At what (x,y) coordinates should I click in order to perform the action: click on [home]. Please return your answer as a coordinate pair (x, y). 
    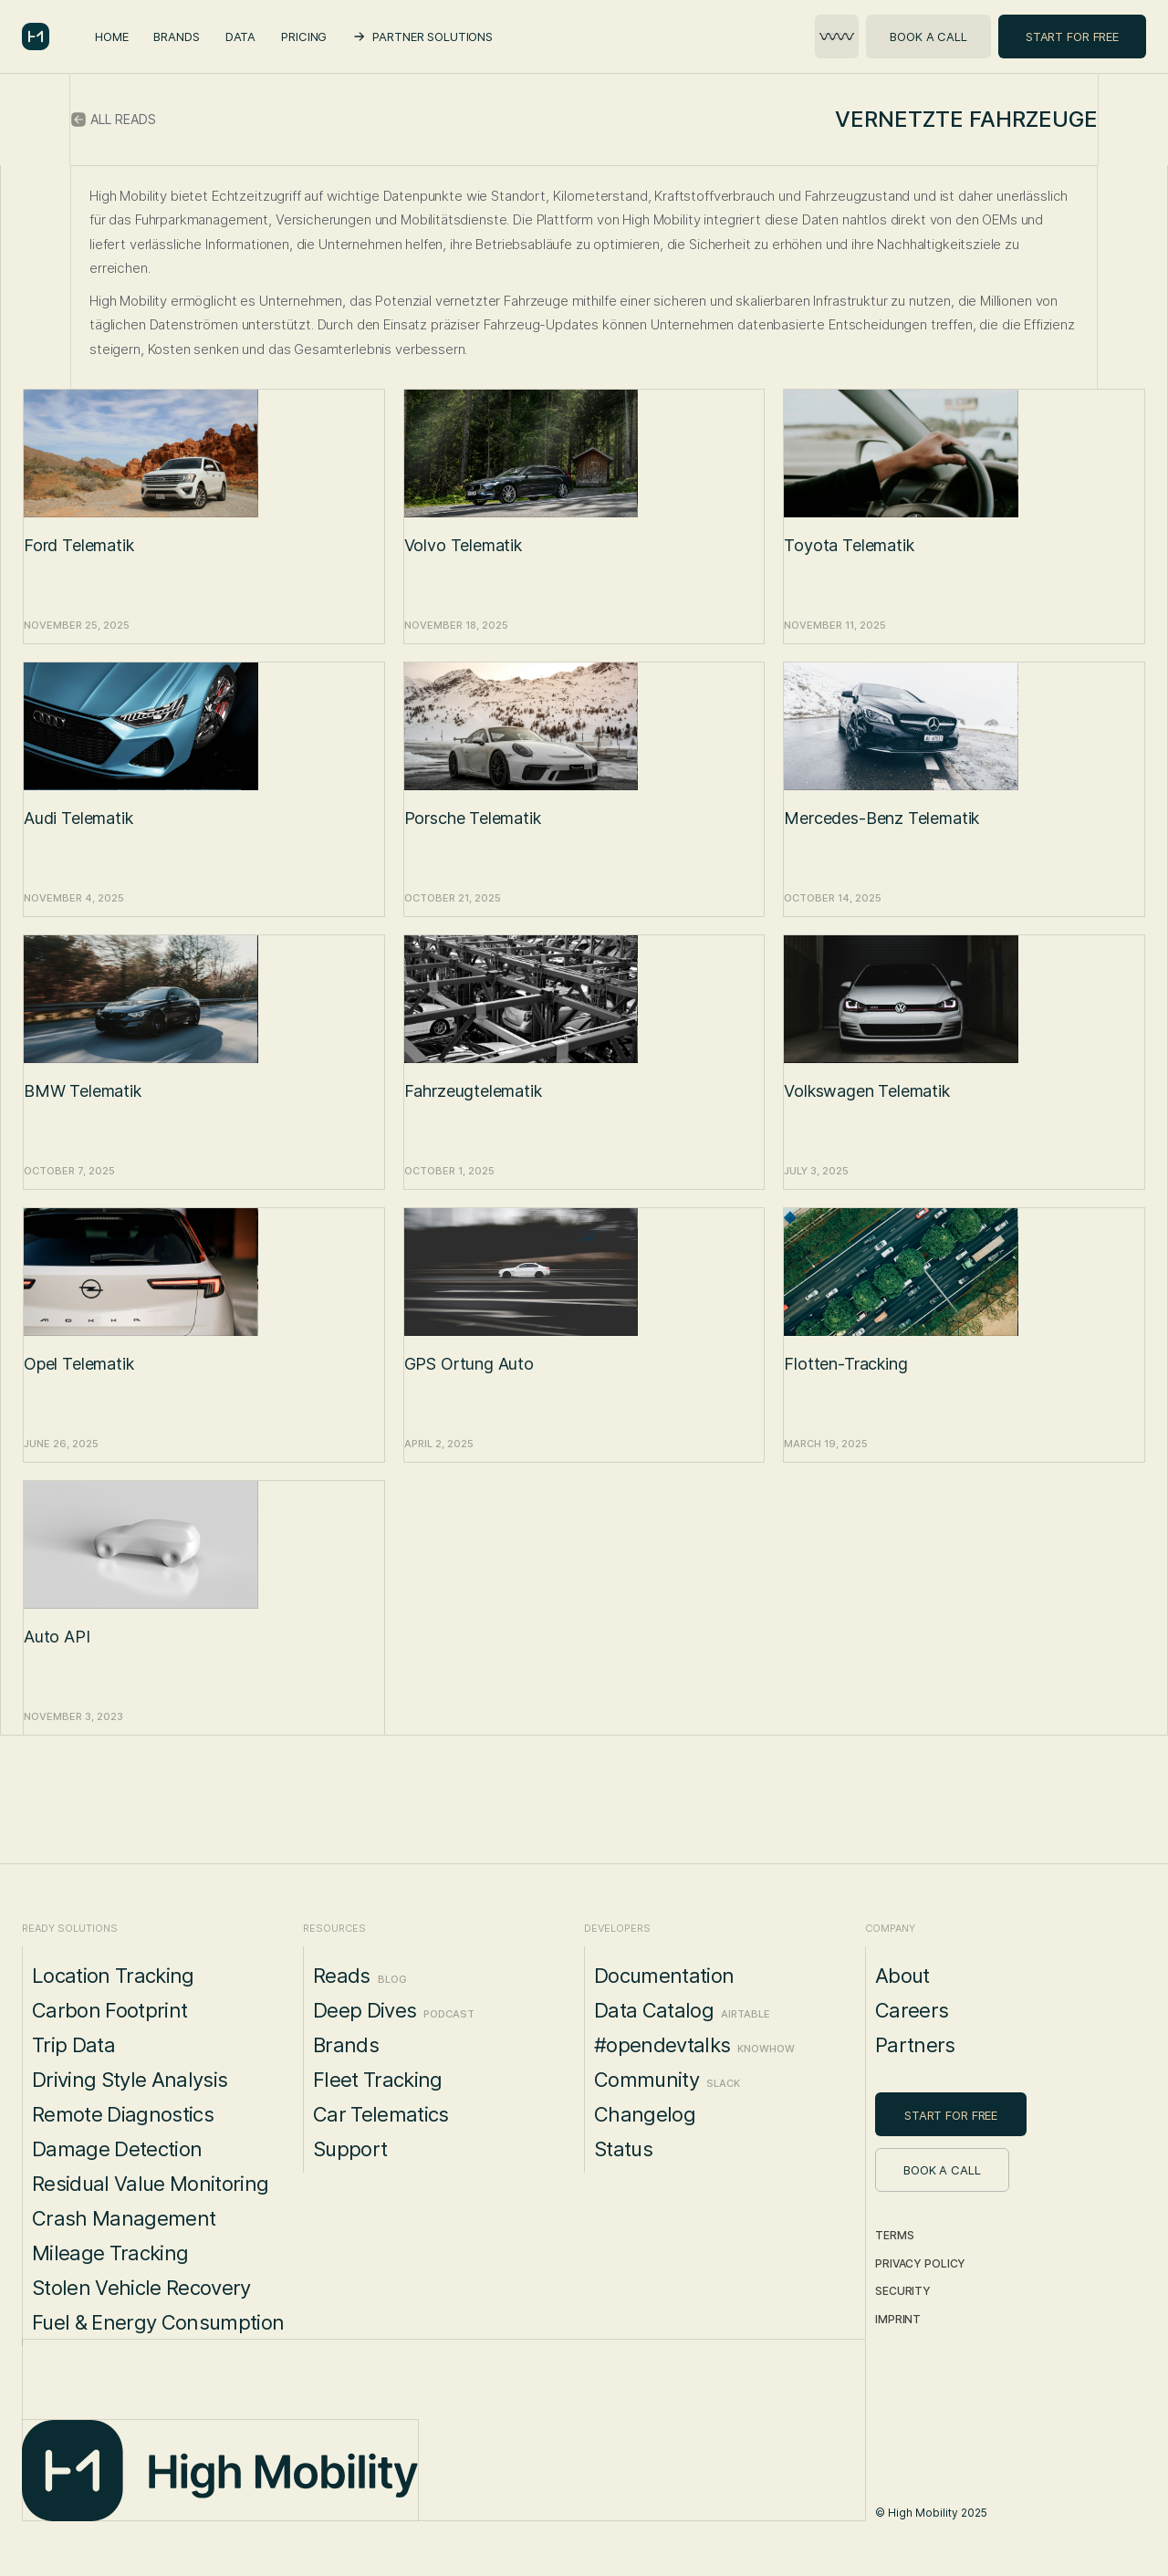
    Looking at the image, I should click on (35, 36).